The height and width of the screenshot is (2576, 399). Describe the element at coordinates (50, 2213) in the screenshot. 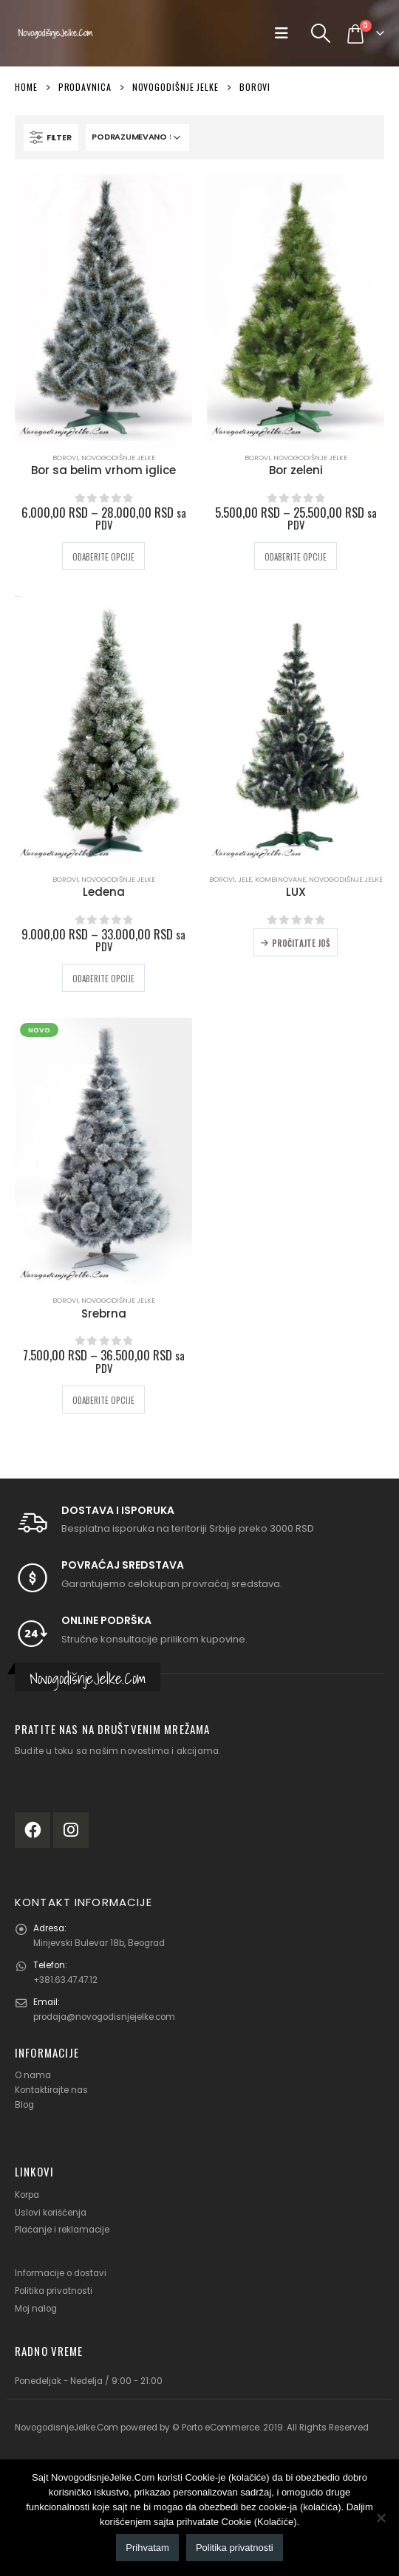

I see `Uslovi korišćenja` at that location.